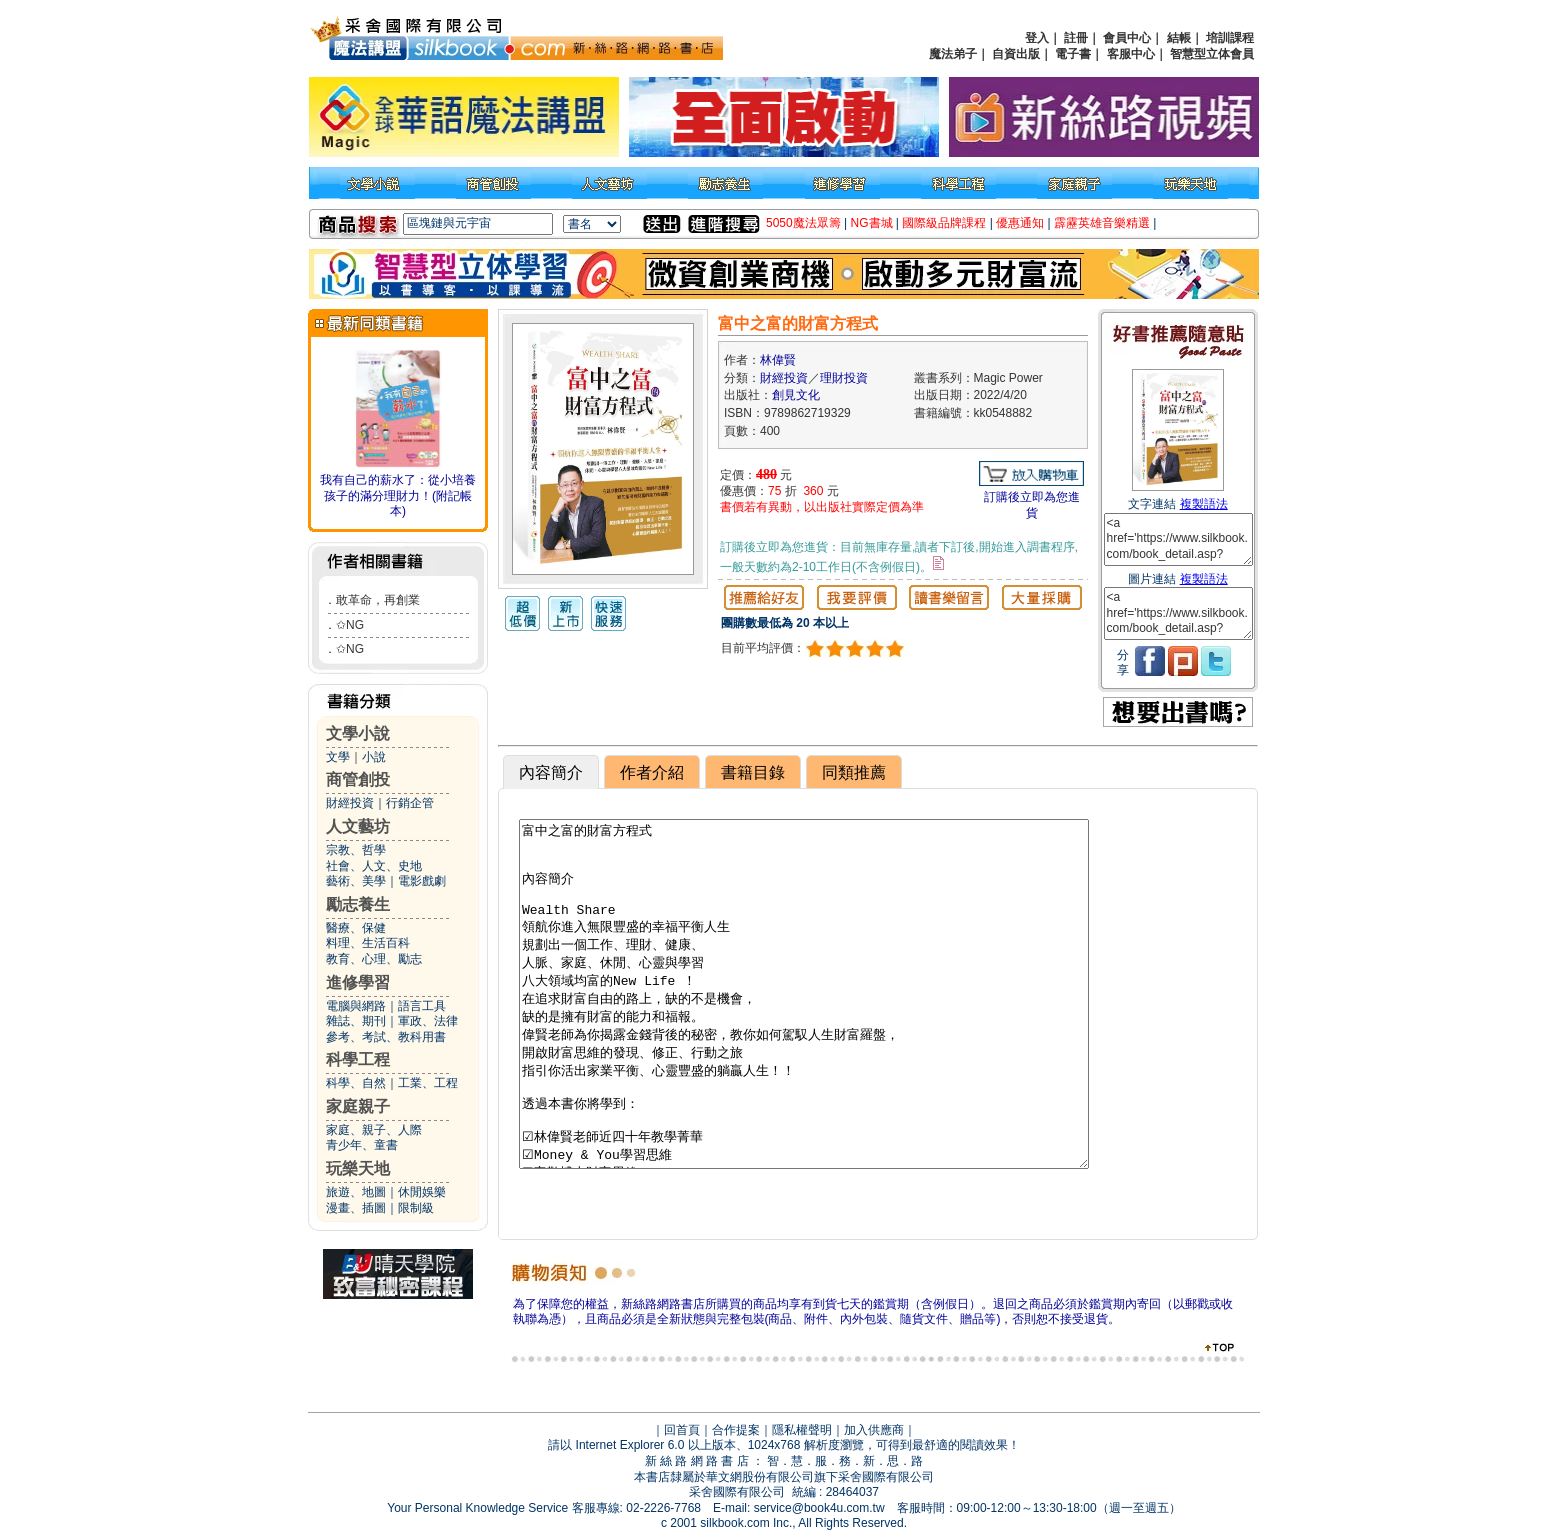 This screenshot has height=1540, width=1568. Describe the element at coordinates (338, 757) in the screenshot. I see `文學` at that location.